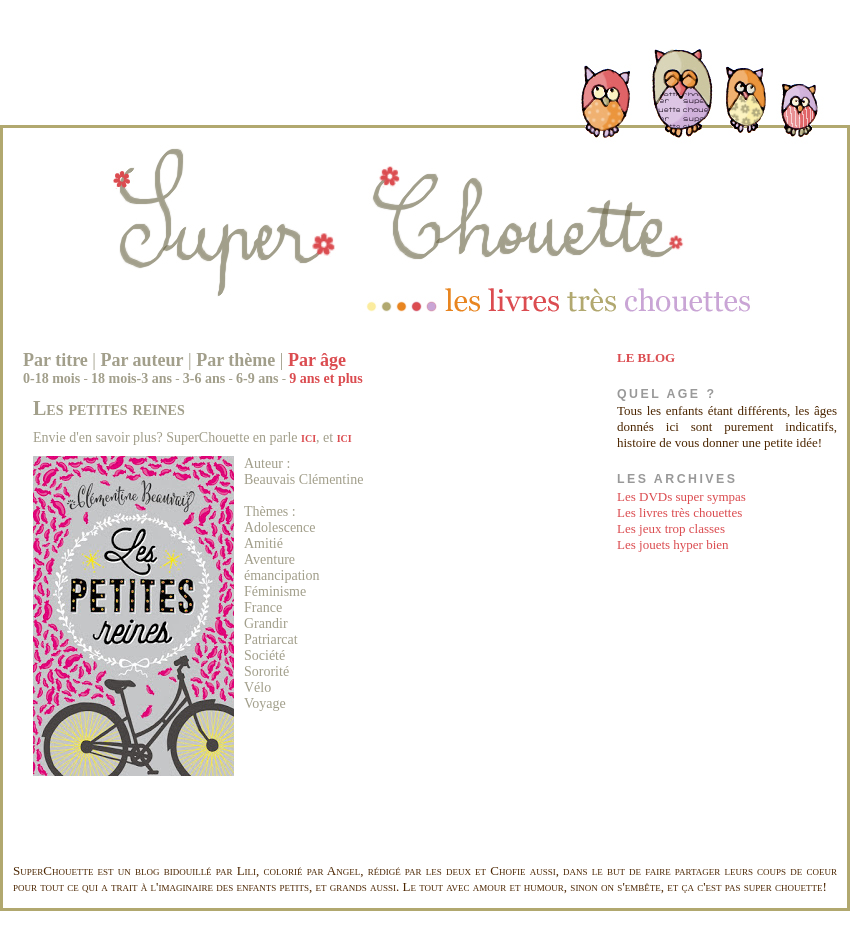 The width and height of the screenshot is (850, 931). What do you see at coordinates (681, 496) in the screenshot?
I see `Les DVDs super sympas` at bounding box center [681, 496].